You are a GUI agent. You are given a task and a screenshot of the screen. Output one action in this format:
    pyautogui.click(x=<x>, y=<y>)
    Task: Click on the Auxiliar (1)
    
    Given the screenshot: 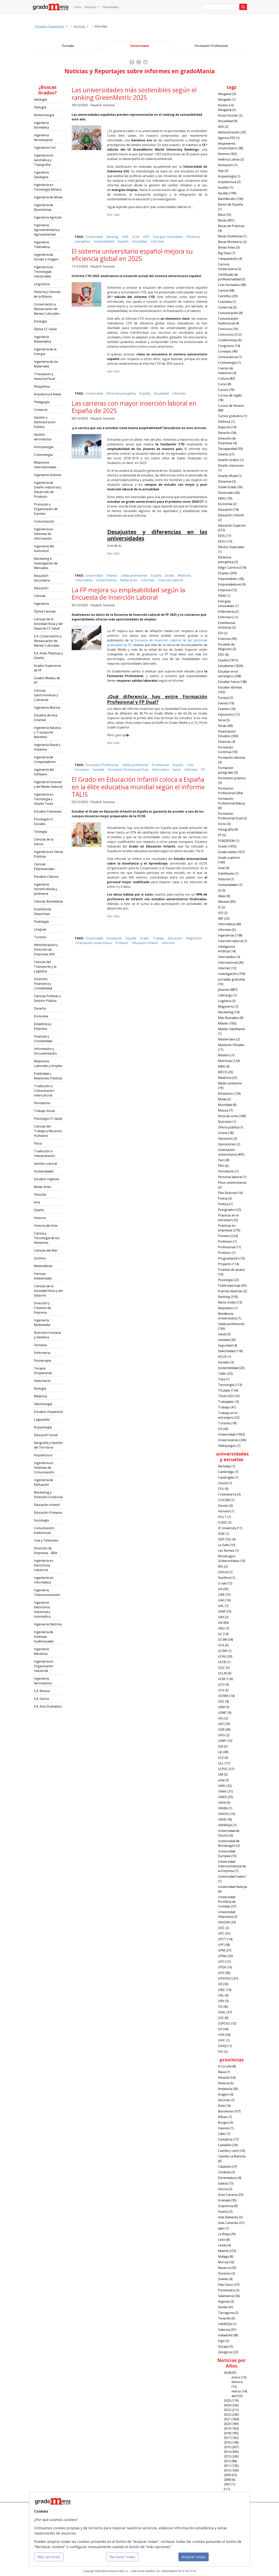 What is the action you would take?
    pyautogui.click(x=225, y=187)
    